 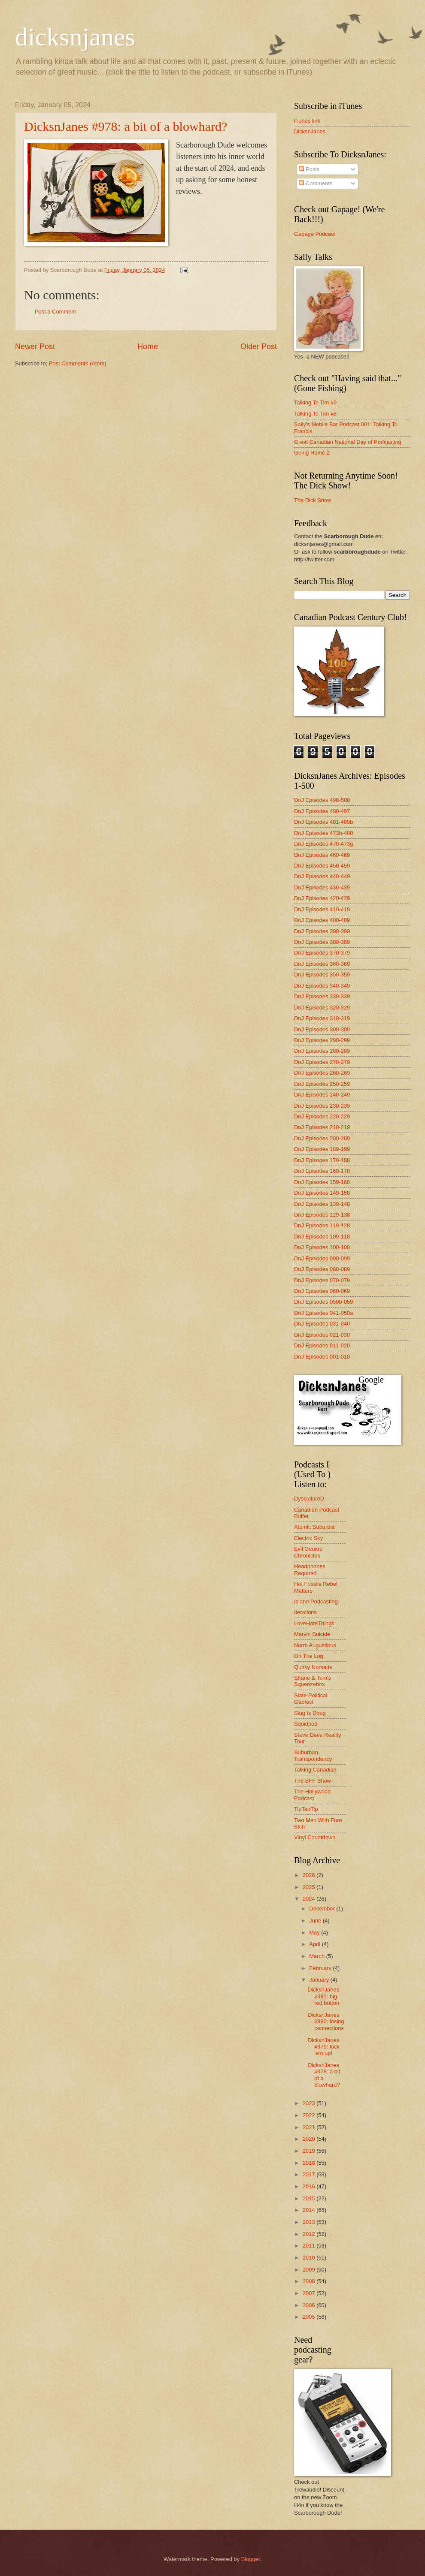 I want to click on DnJ Episodes 400-409, so click(x=322, y=920).